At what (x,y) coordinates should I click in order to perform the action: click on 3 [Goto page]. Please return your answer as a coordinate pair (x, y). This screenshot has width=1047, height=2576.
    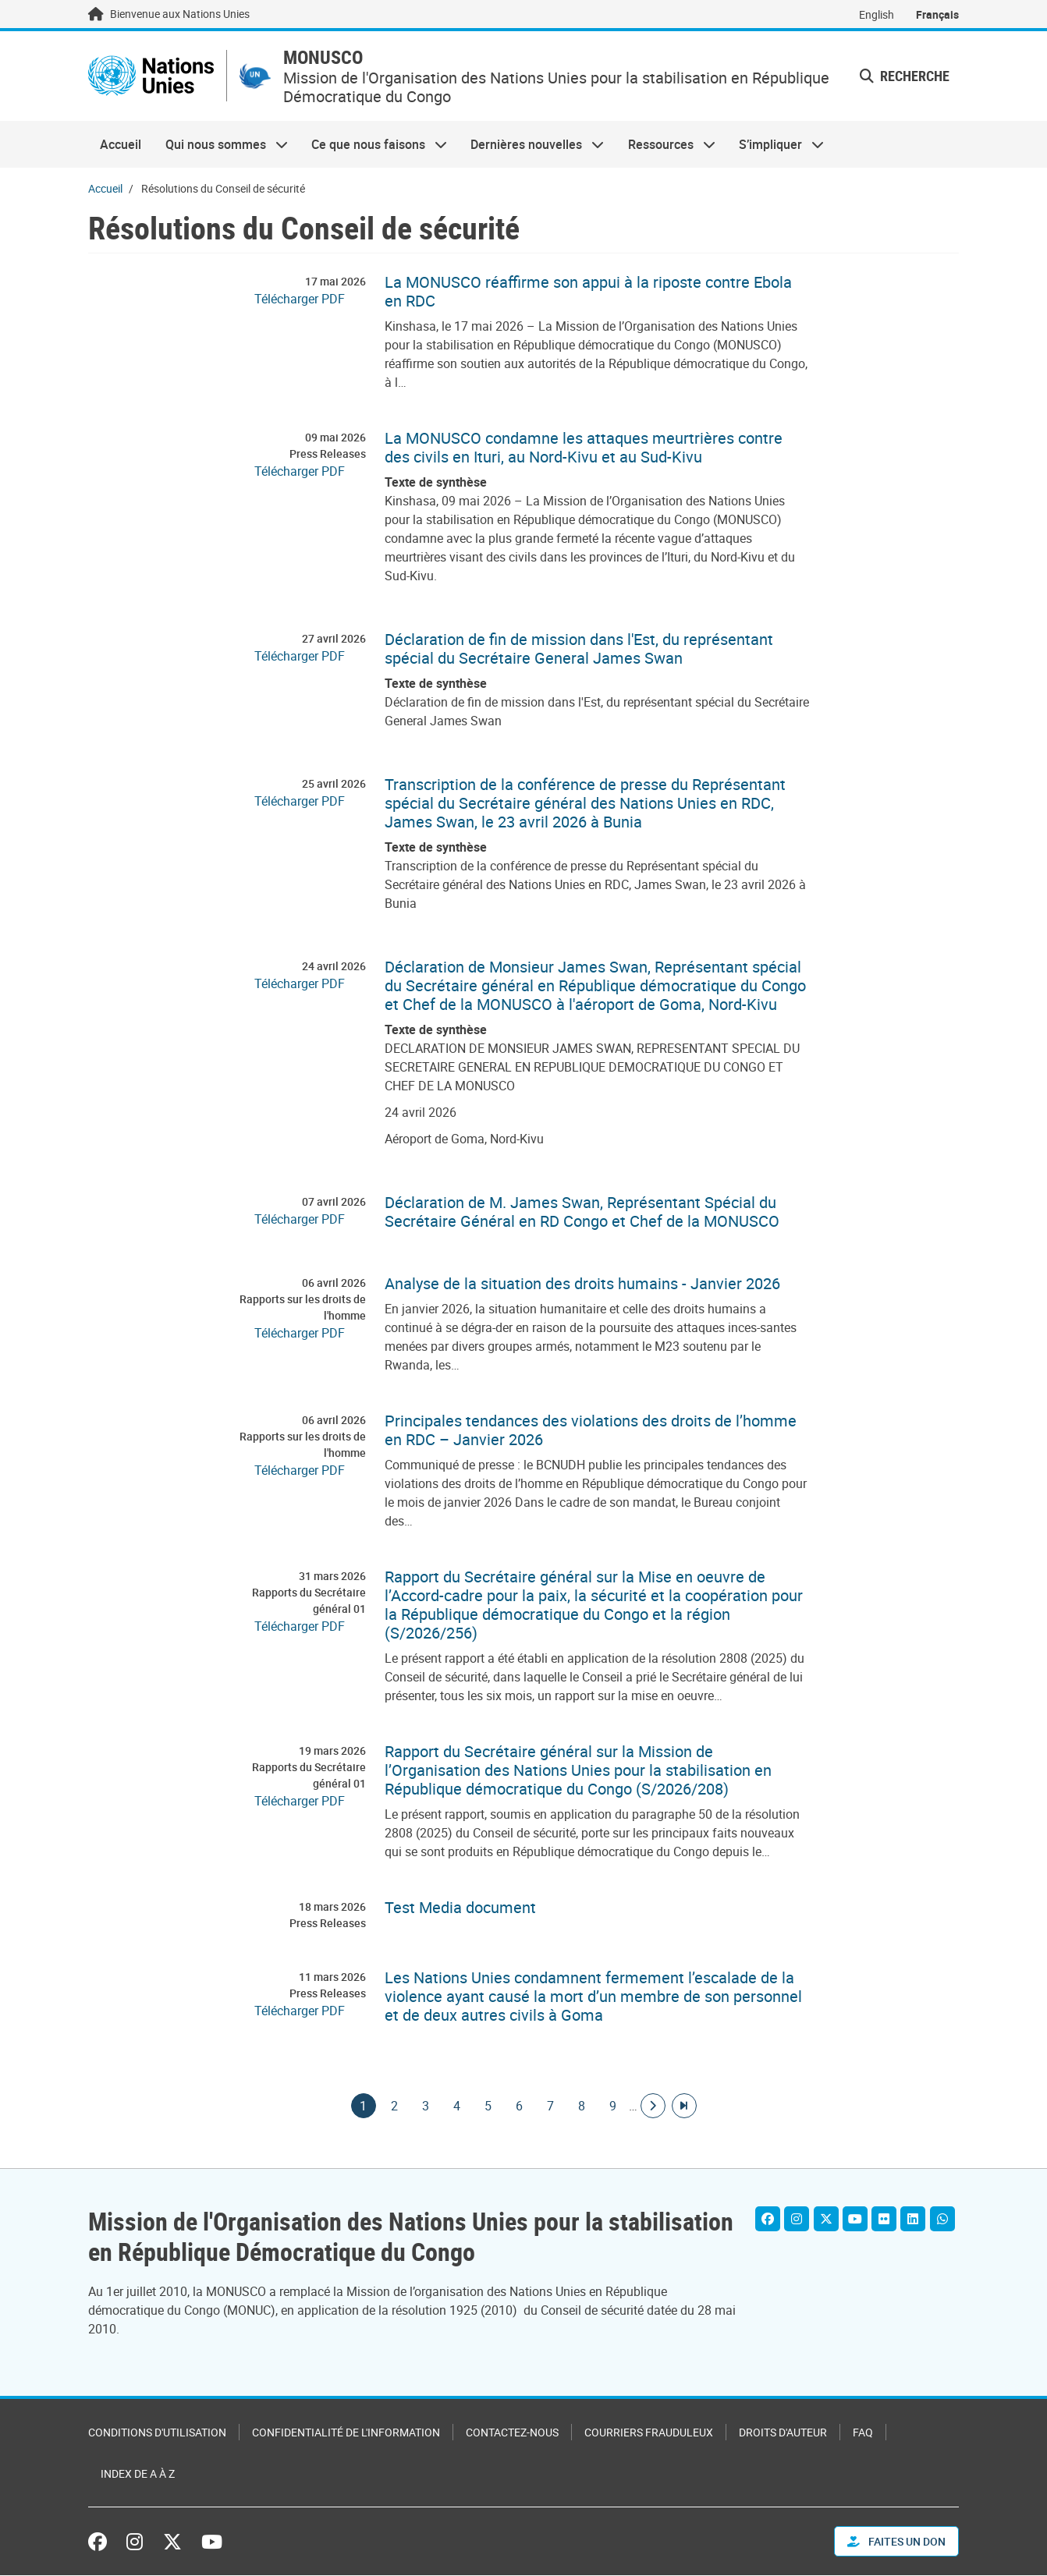
    Looking at the image, I should click on (425, 2106).